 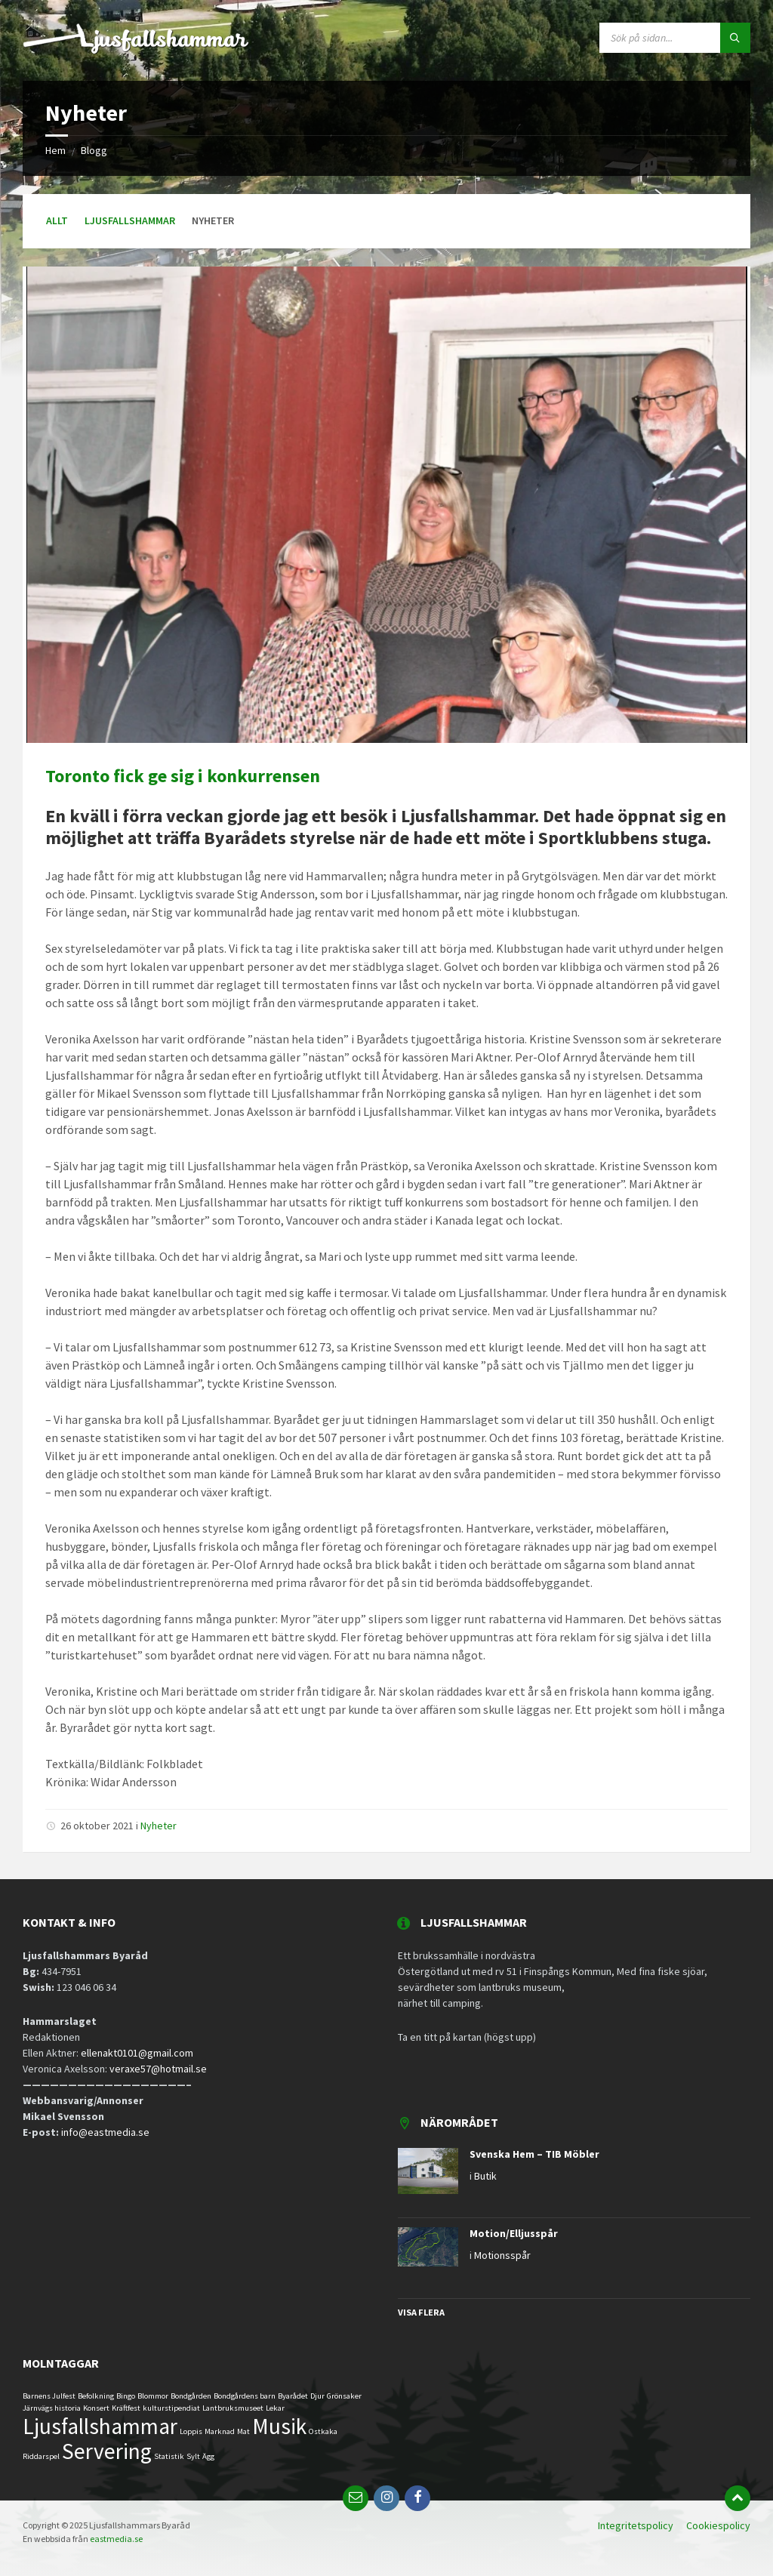 I want to click on Hem, so click(x=55, y=150).